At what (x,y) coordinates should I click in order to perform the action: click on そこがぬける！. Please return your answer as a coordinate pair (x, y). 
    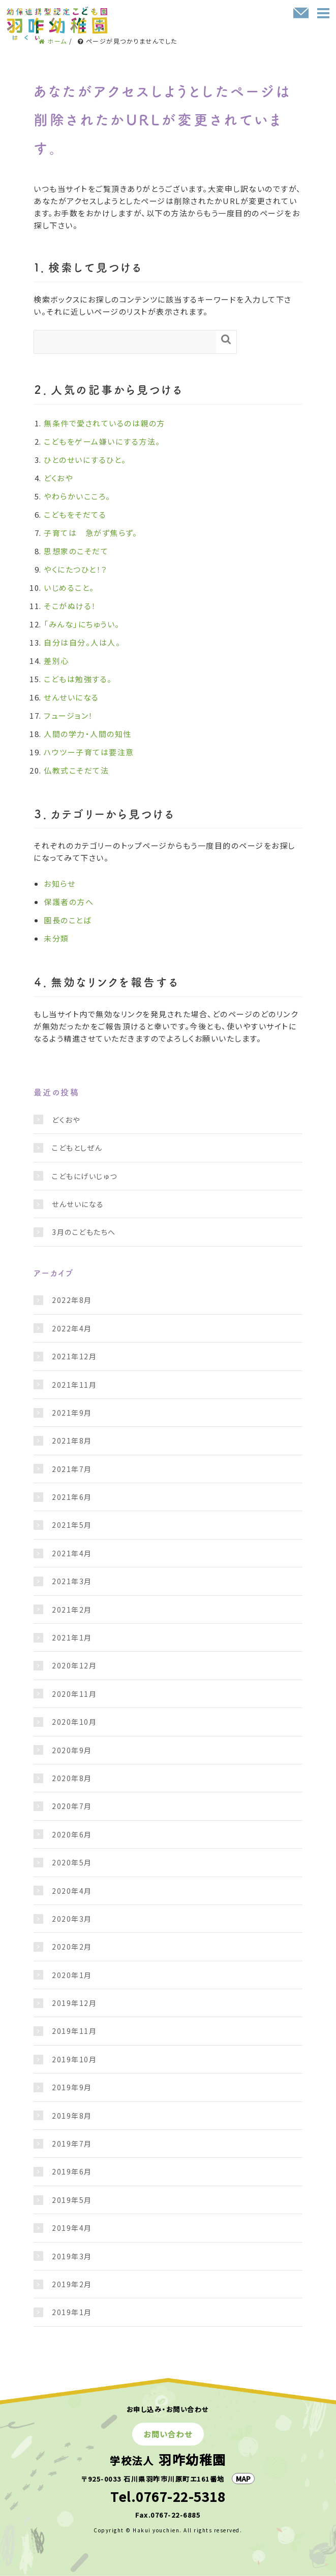
    Looking at the image, I should click on (70, 605).